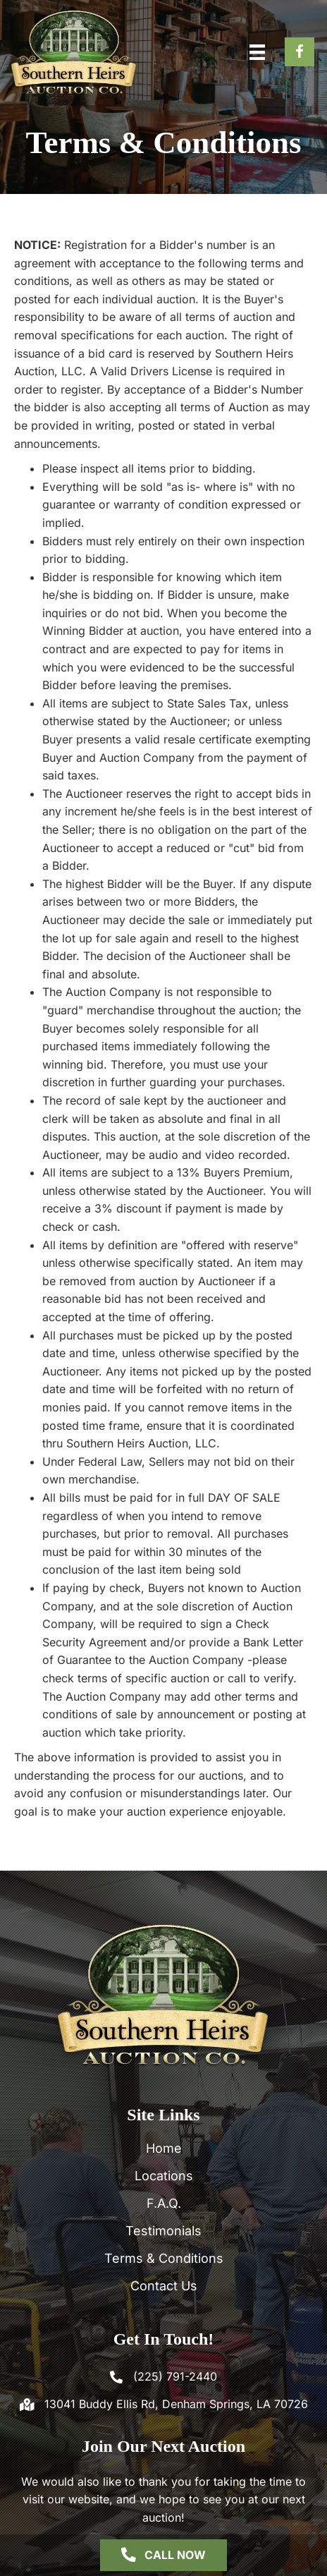  Describe the element at coordinates (163, 2230) in the screenshot. I see `Testimonials [menuitem]` at that location.